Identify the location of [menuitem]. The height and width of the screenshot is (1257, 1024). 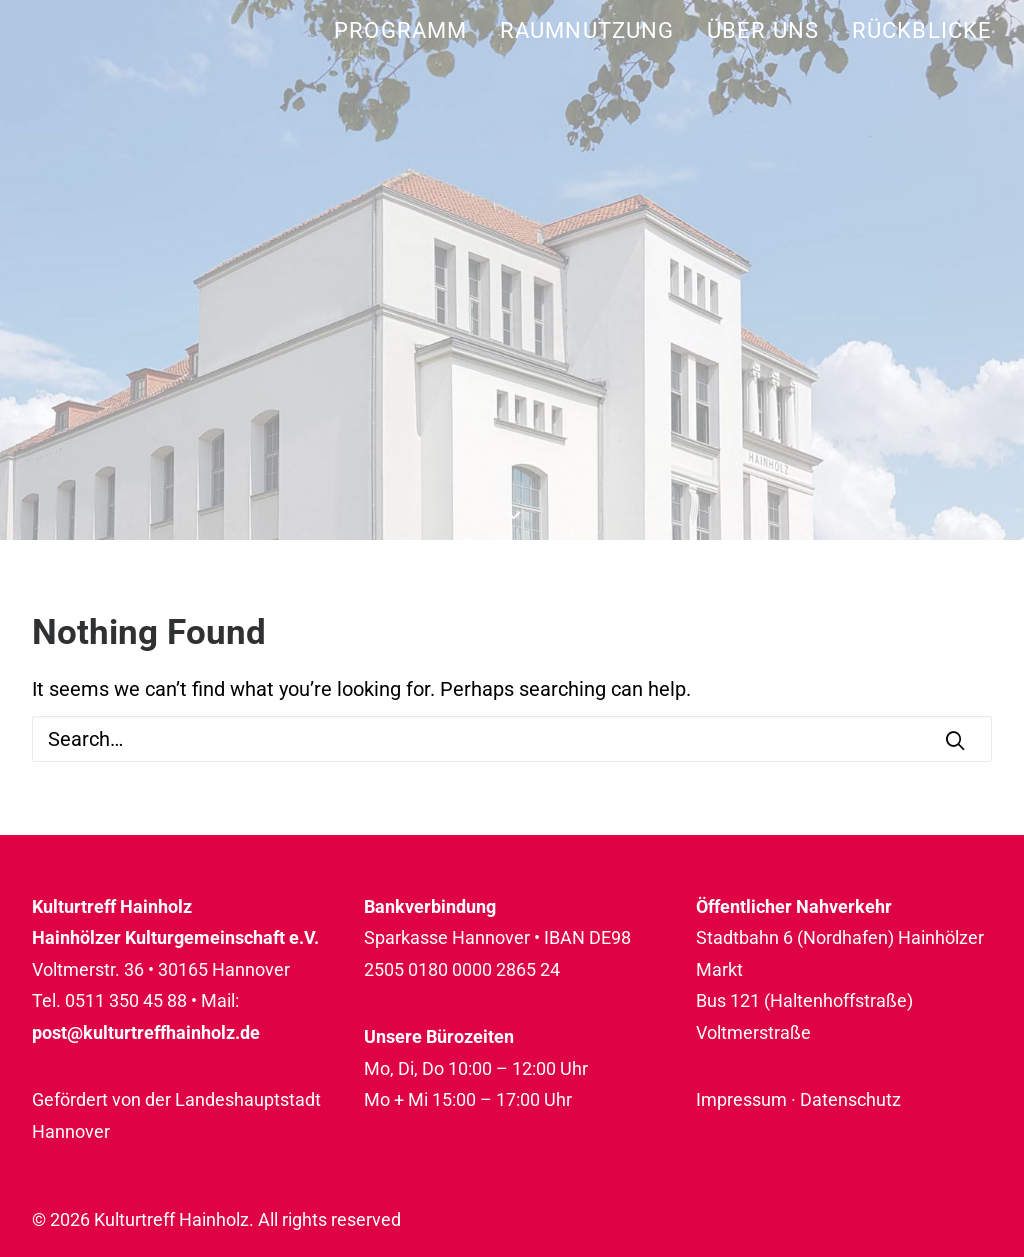
(407, 30).